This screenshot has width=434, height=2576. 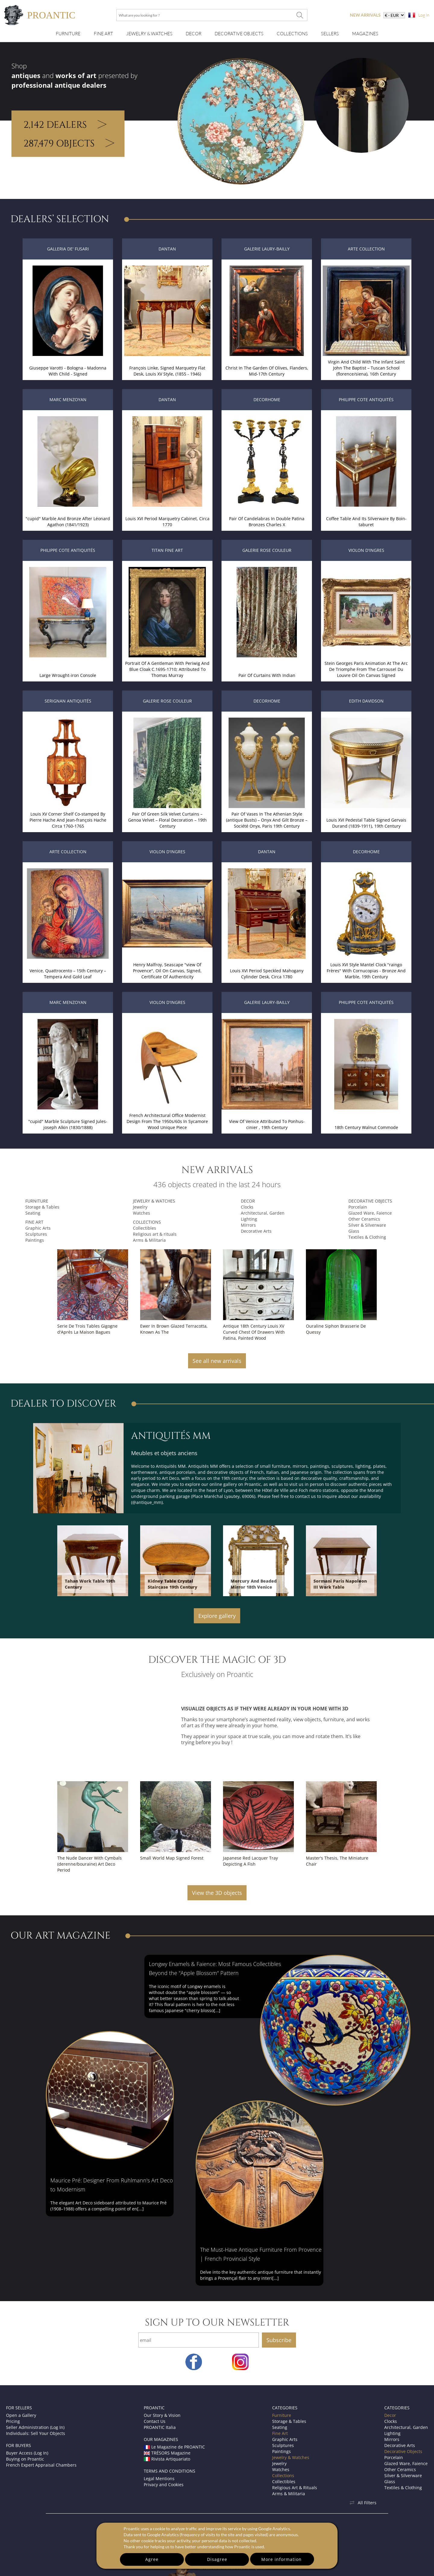 I want to click on Explore gallery, so click(x=217, y=1615).